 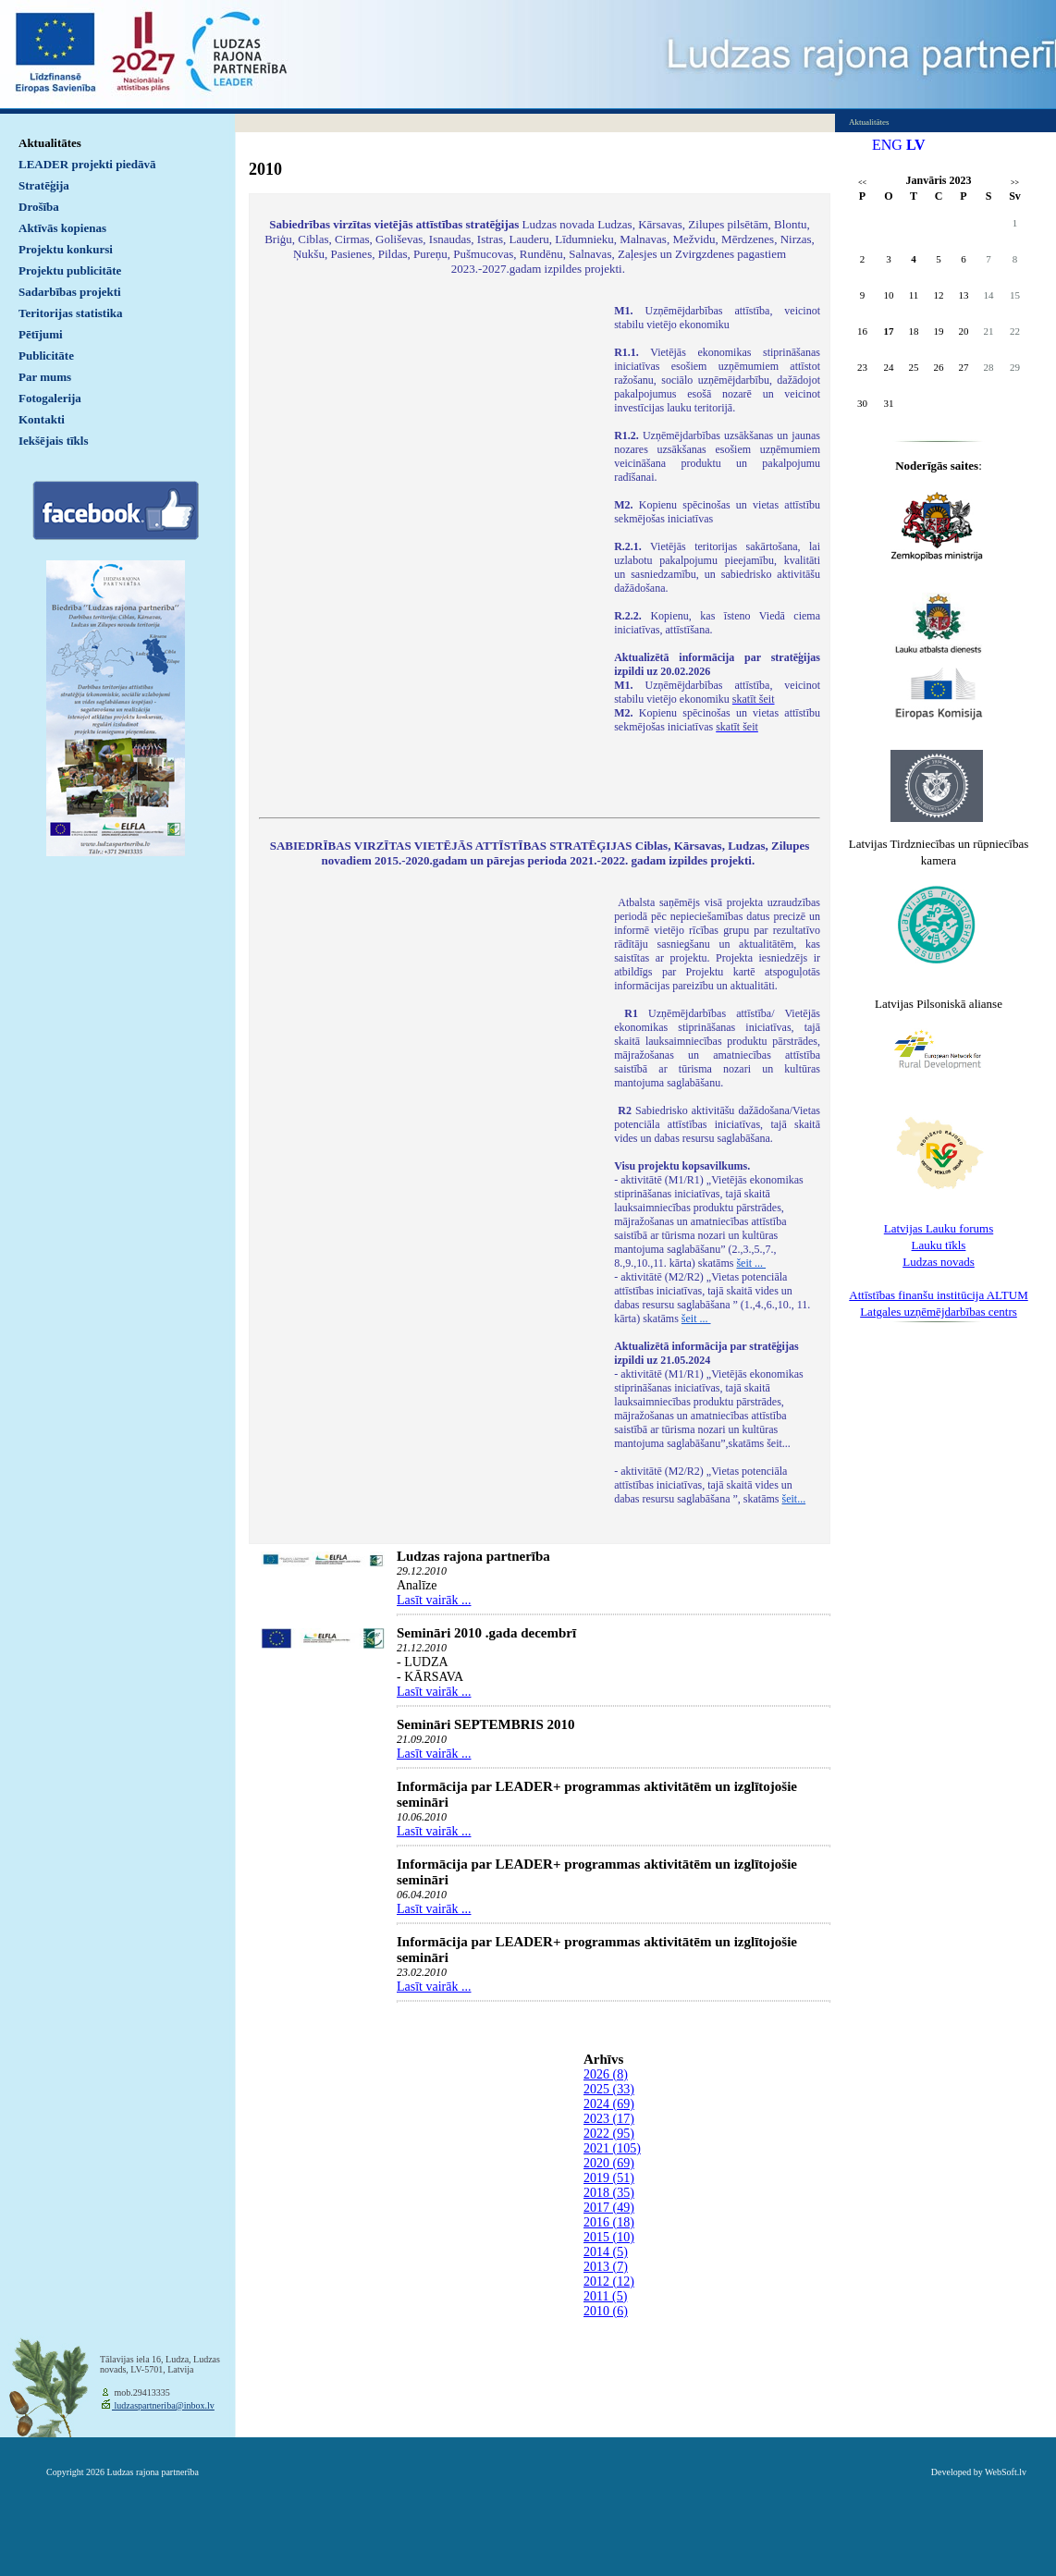 I want to click on Drošība, so click(x=38, y=207).